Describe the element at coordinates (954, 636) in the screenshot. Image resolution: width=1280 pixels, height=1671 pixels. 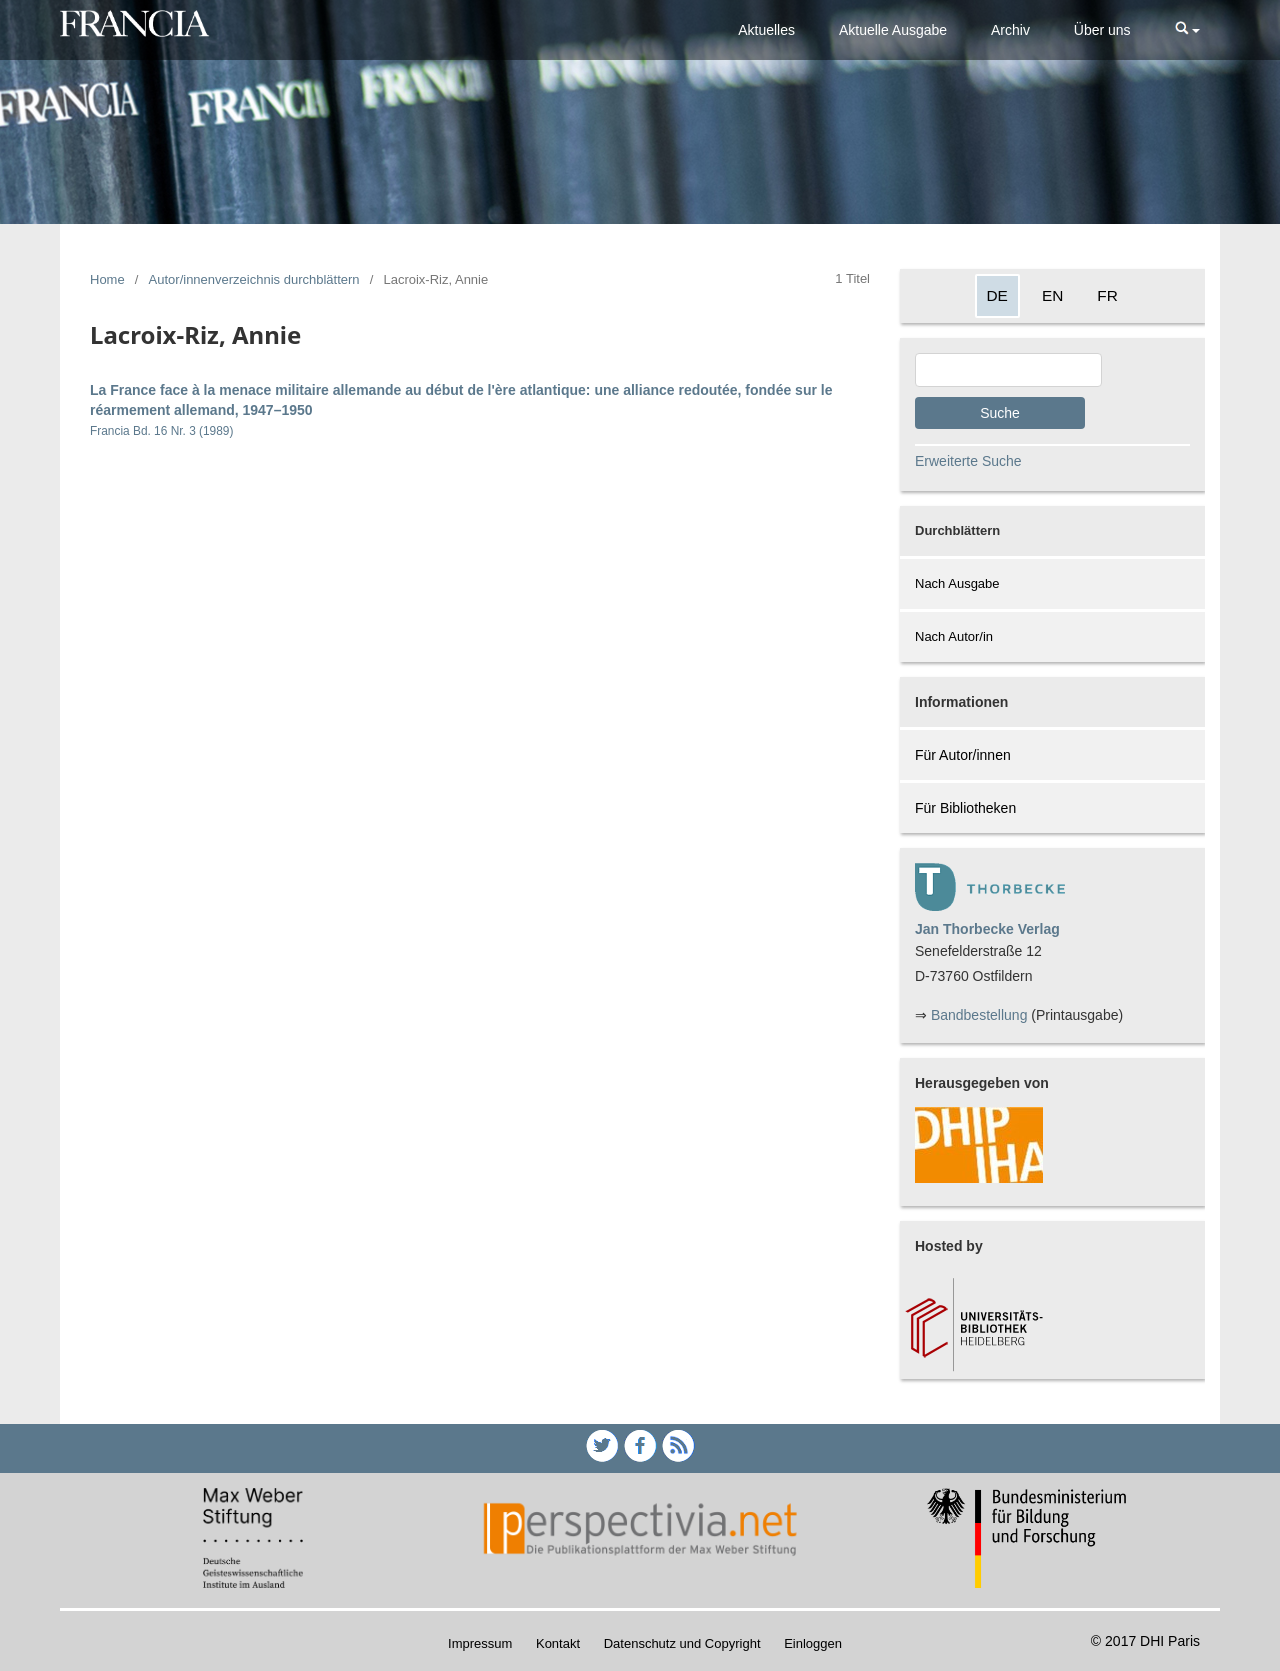
I see `Nach Autor/in` at that location.